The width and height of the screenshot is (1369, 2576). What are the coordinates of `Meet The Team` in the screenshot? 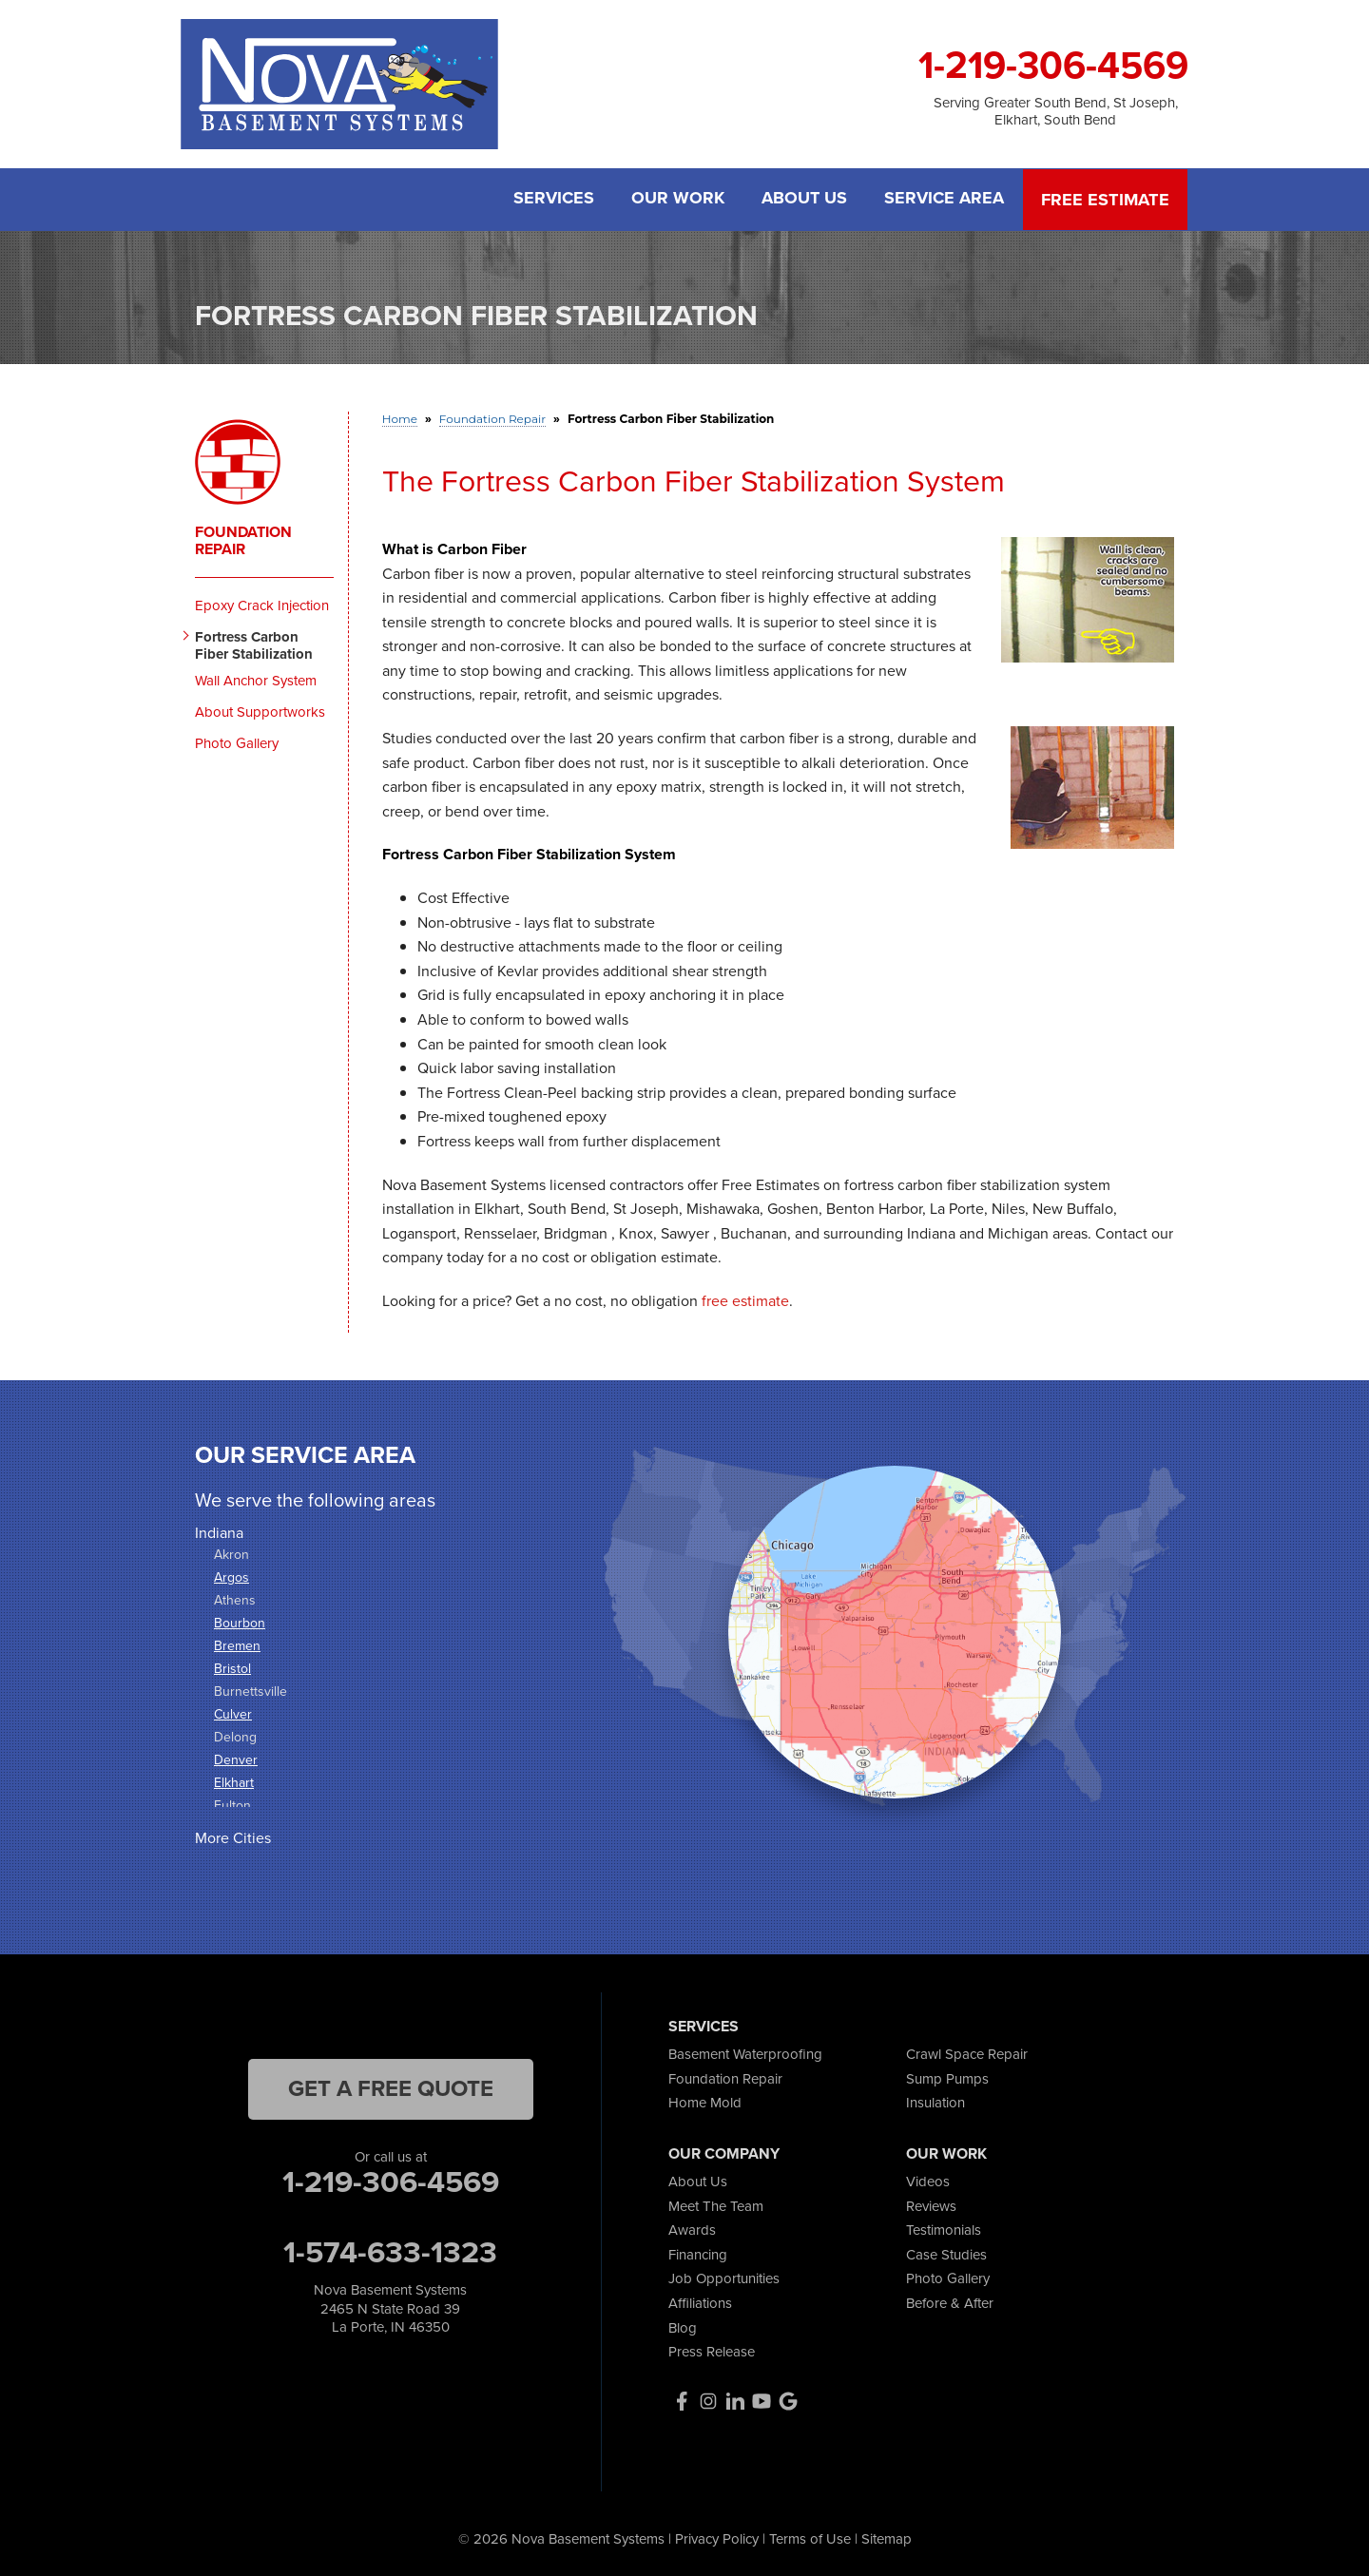 It's located at (715, 2204).